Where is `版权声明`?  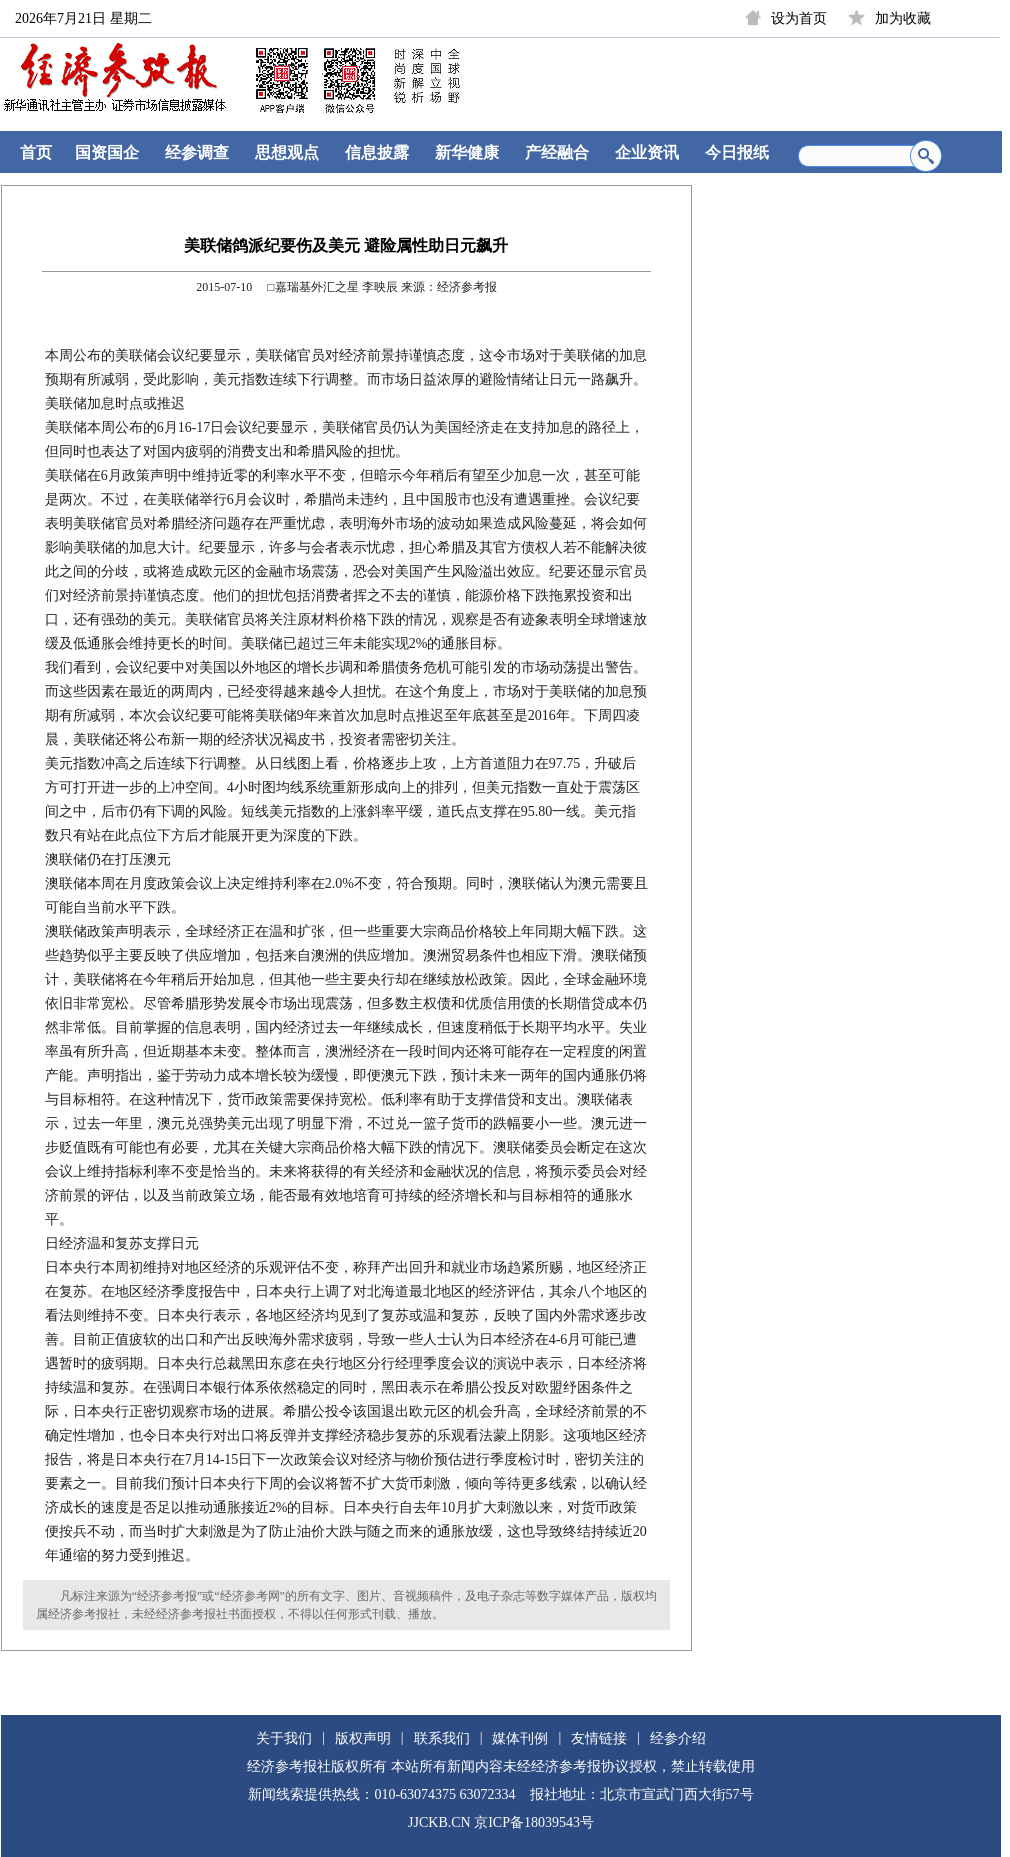 版权声明 is located at coordinates (363, 1738).